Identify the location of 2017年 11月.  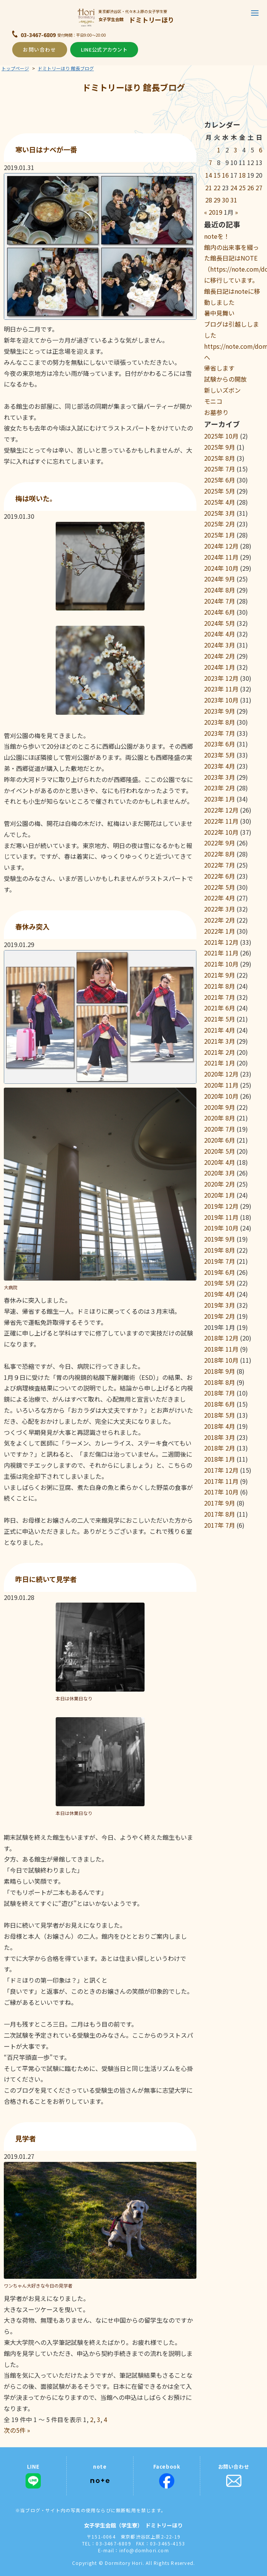
(221, 1481).